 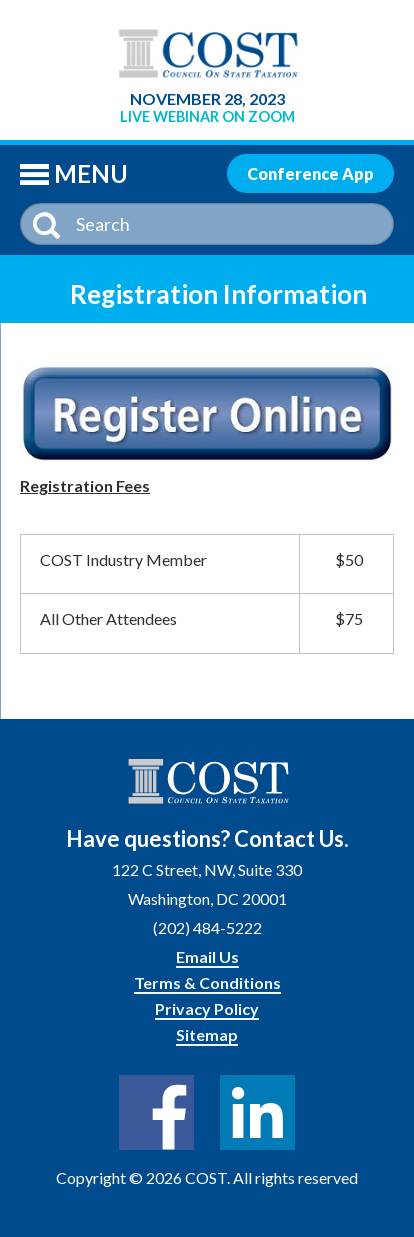 I want to click on Privacy Policy, so click(x=207, y=1008).